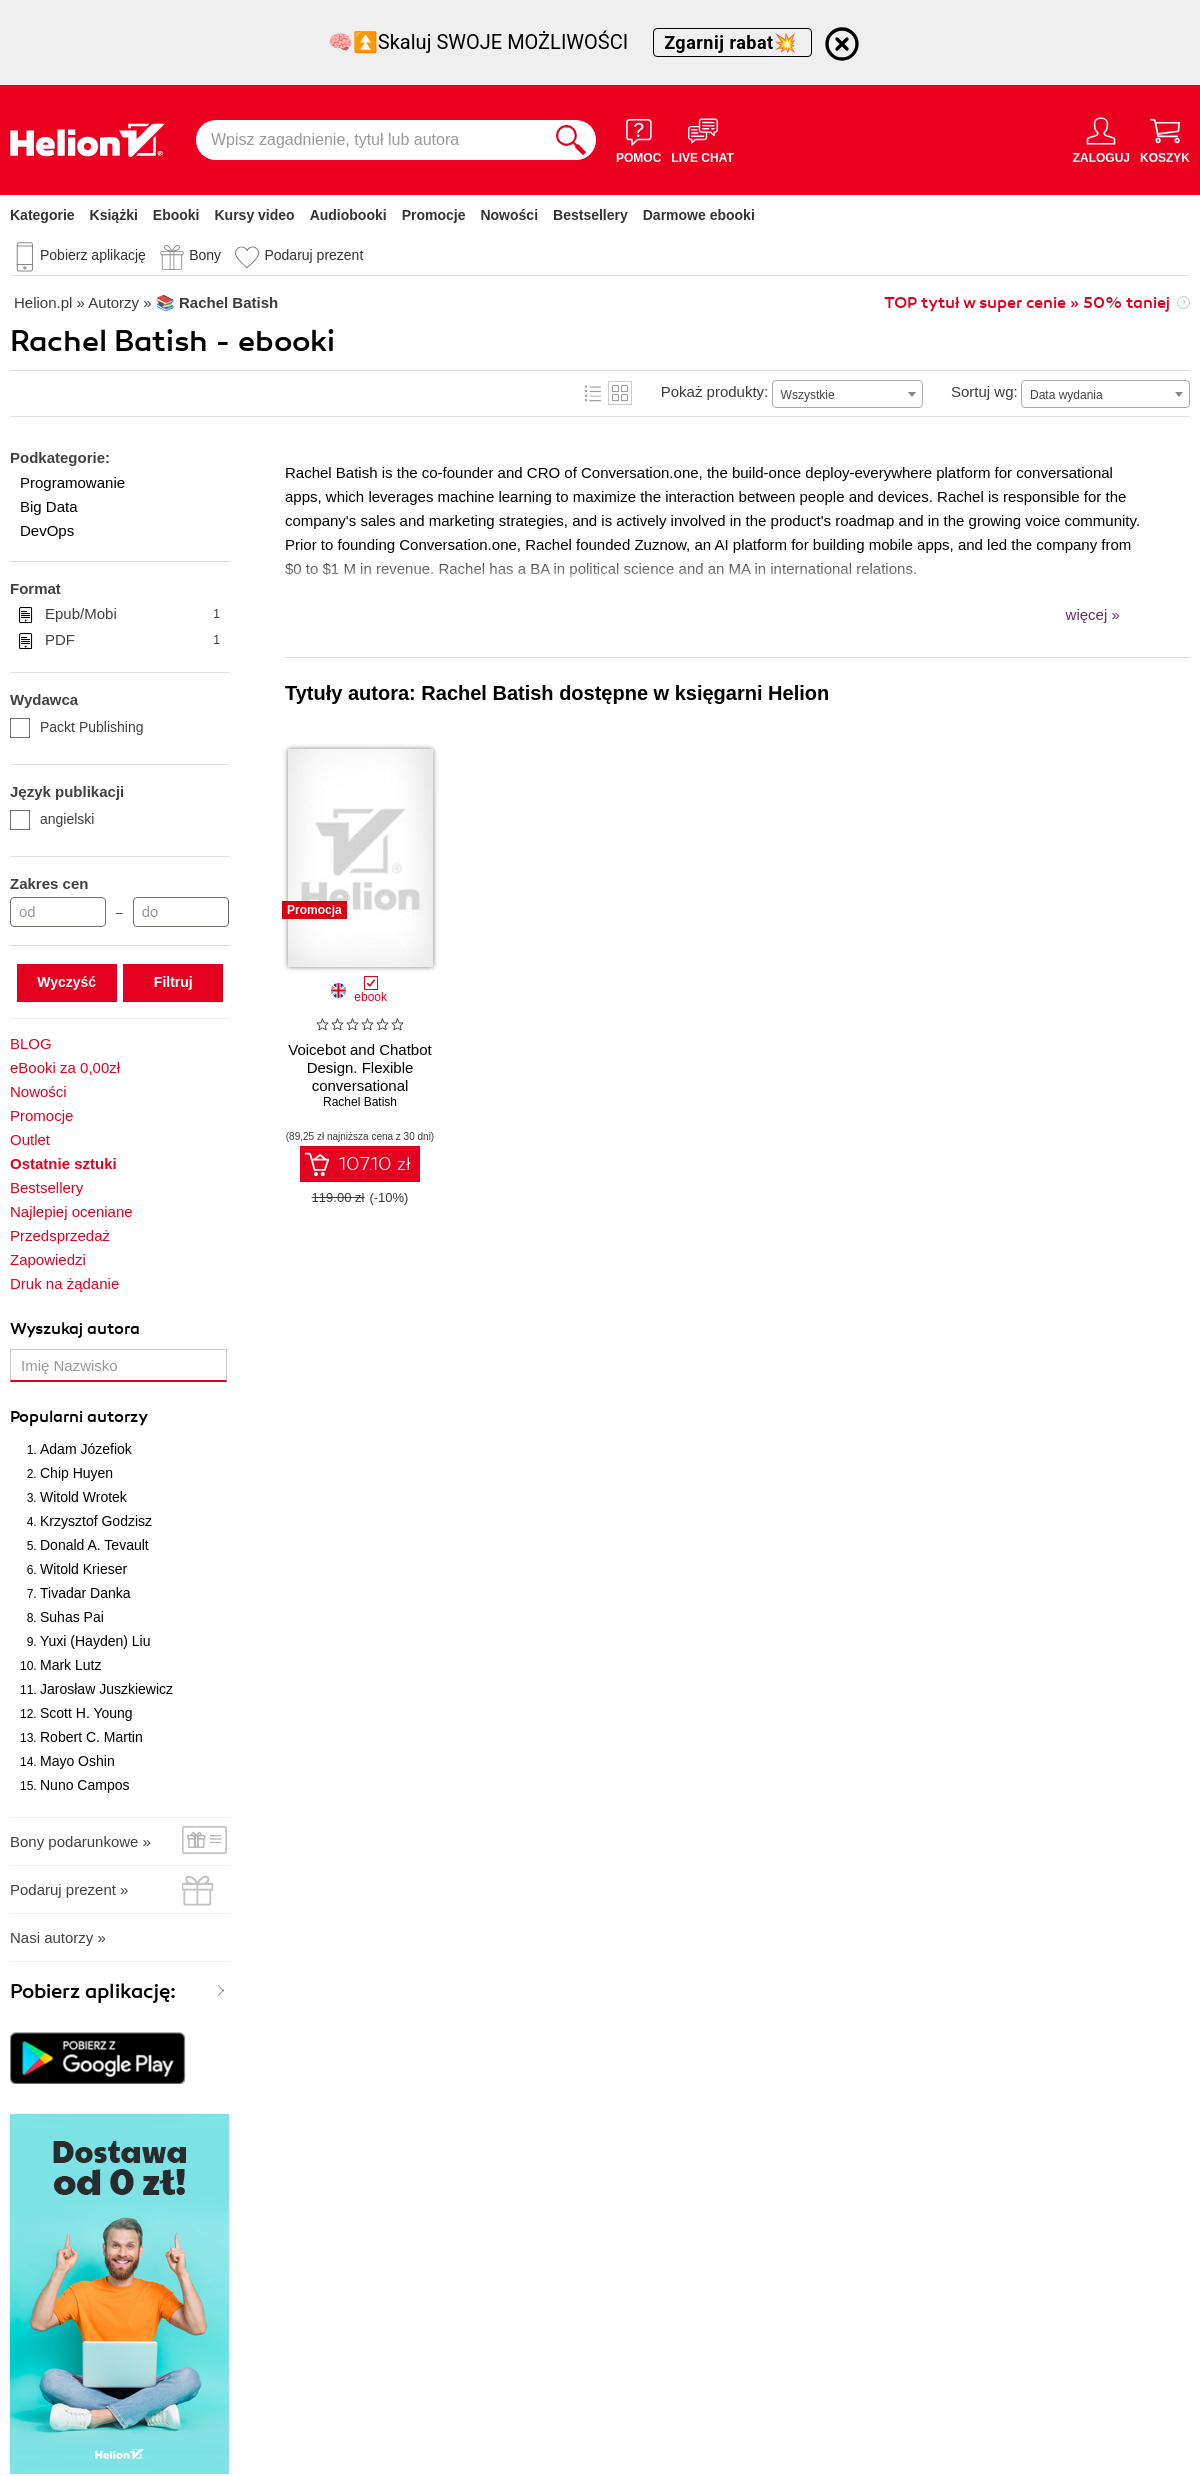 The image size is (1200, 2476). I want to click on Wyczyść, so click(66, 982).